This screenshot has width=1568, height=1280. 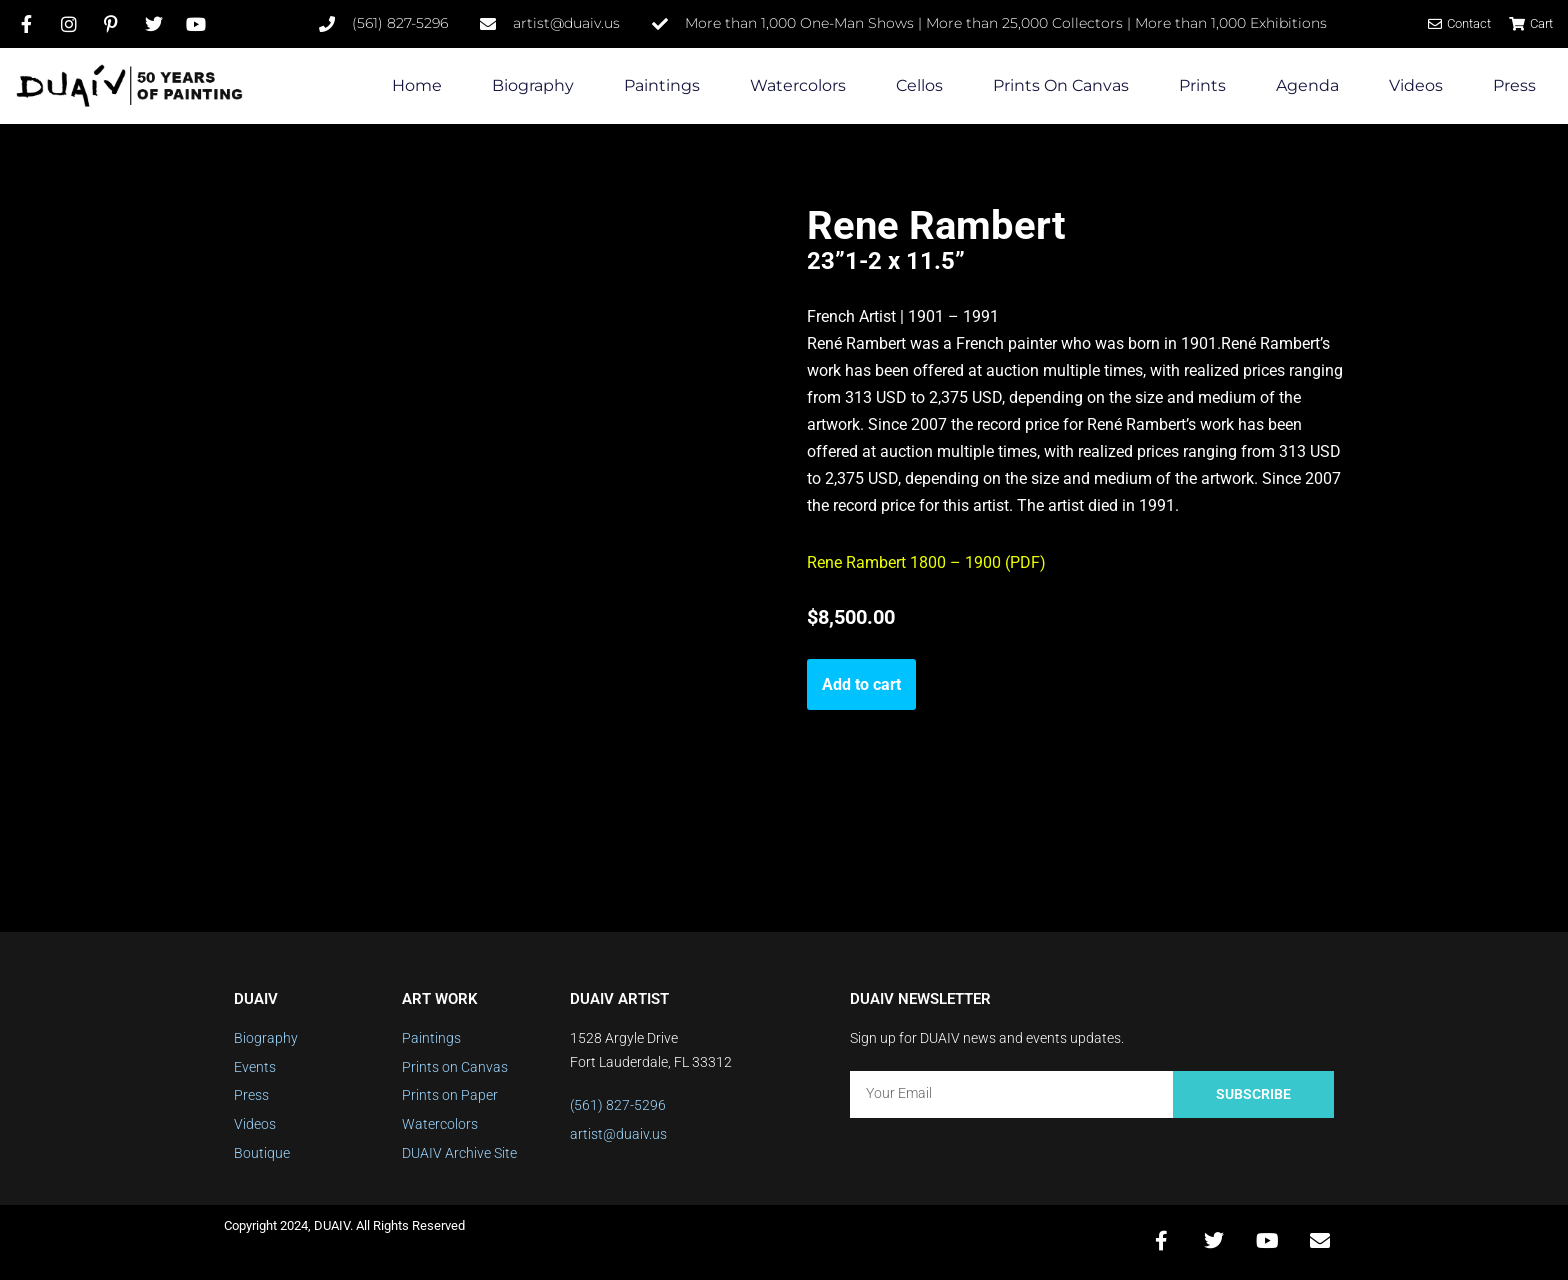 I want to click on Rene Rambert 1800 – 1900 (PDF), so click(x=926, y=565).